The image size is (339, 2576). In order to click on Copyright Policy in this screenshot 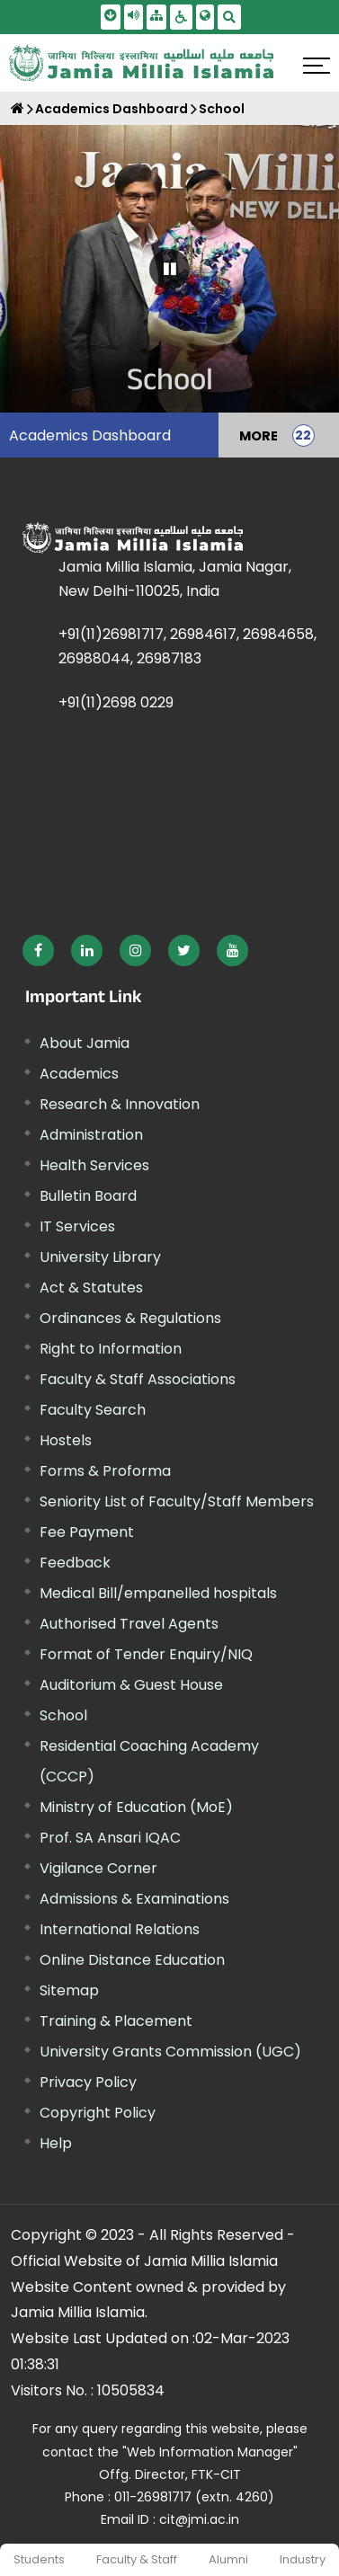, I will do `click(98, 2112)`.